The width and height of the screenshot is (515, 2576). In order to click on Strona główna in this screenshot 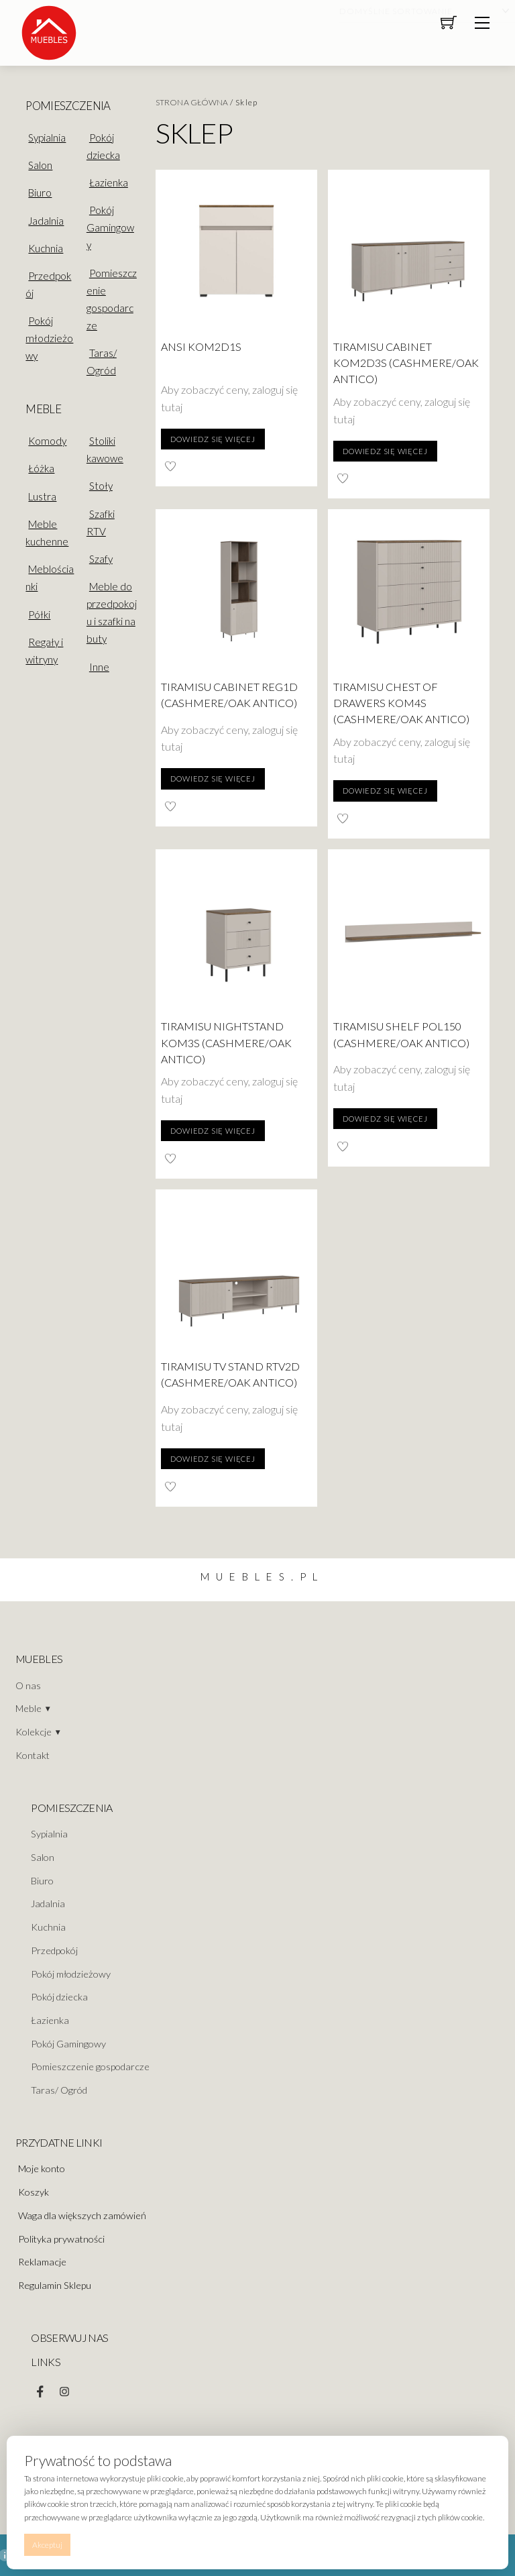, I will do `click(192, 102)`.